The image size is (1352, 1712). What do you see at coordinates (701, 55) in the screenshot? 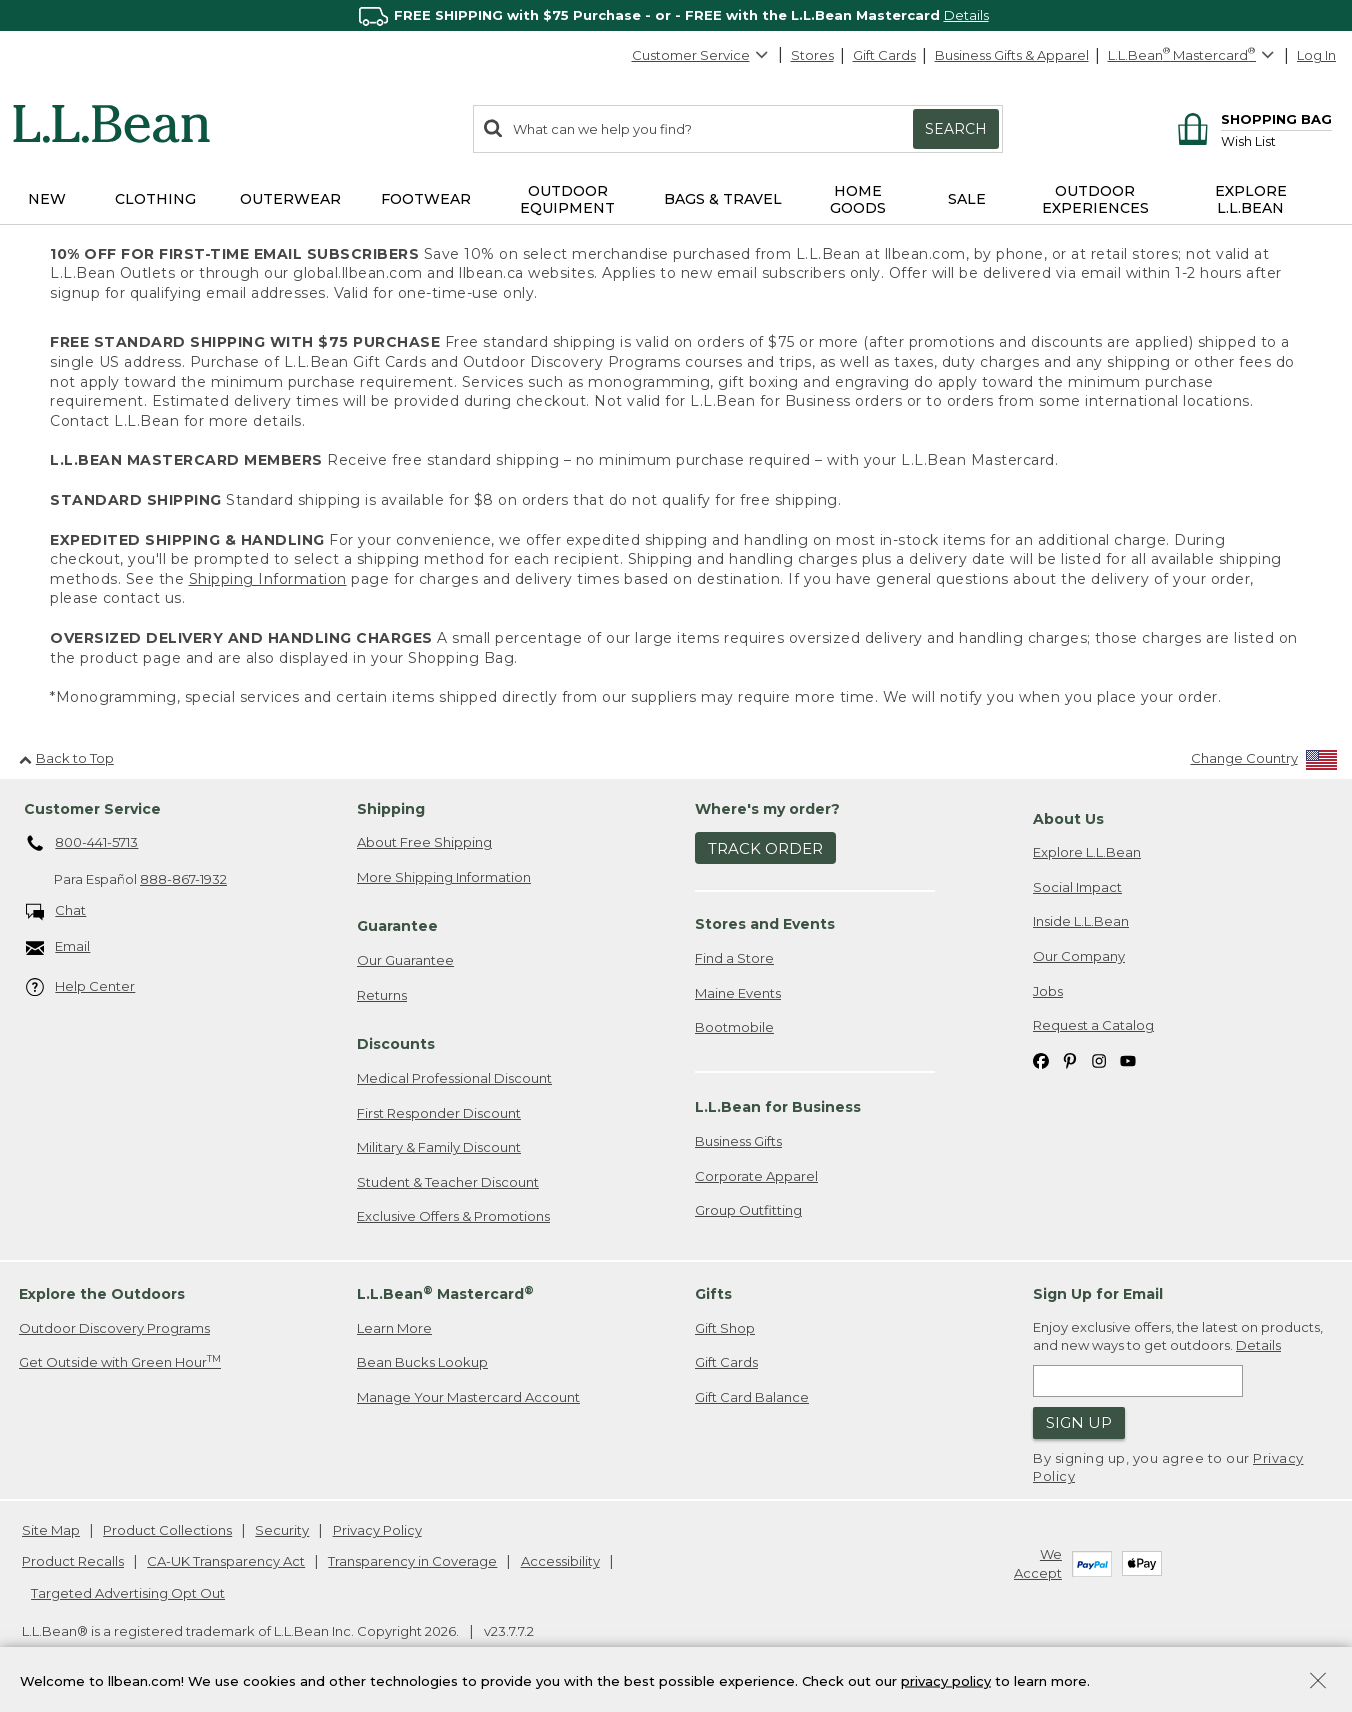
I see `Customer Service` at bounding box center [701, 55].